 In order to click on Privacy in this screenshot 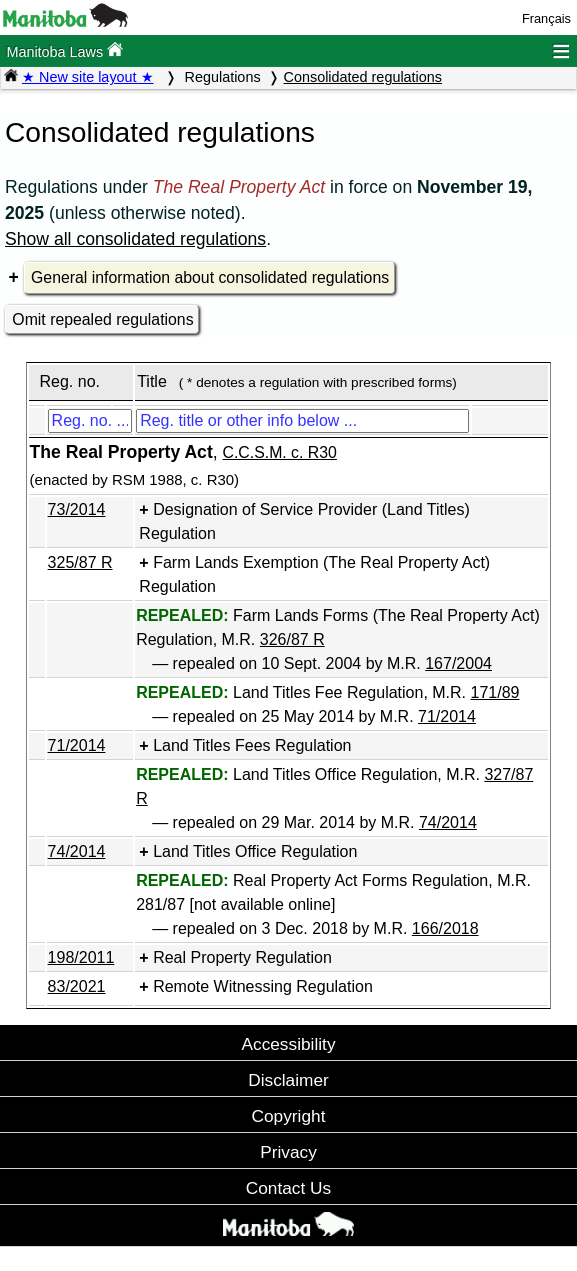, I will do `click(288, 1152)`.